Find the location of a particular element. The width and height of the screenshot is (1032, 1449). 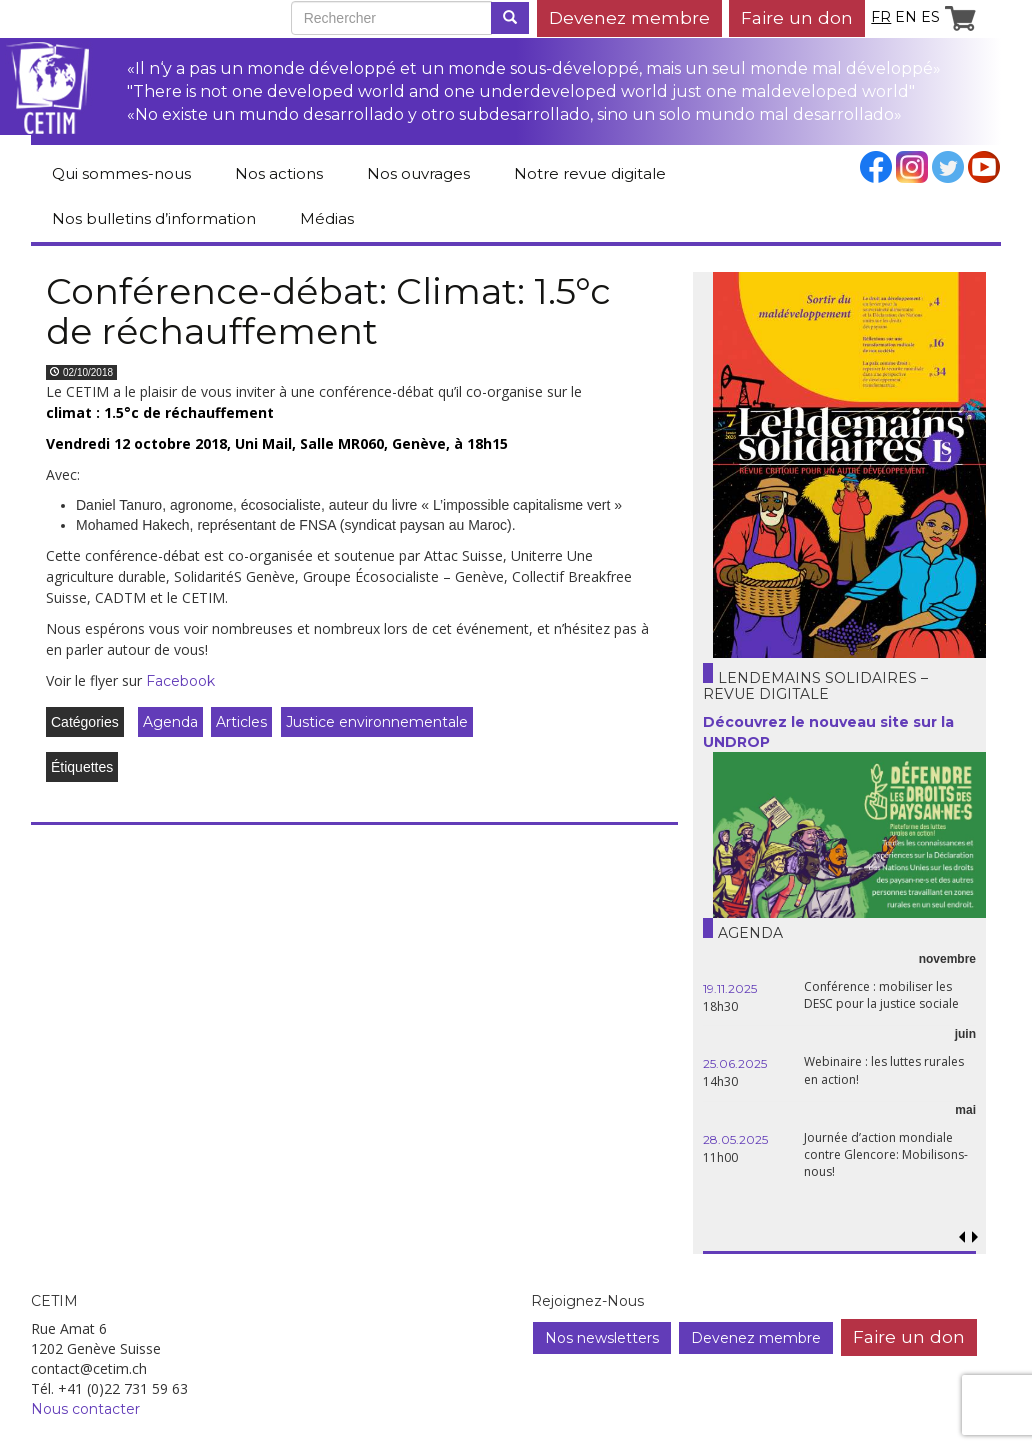

Devenez membre is located at coordinates (629, 17).